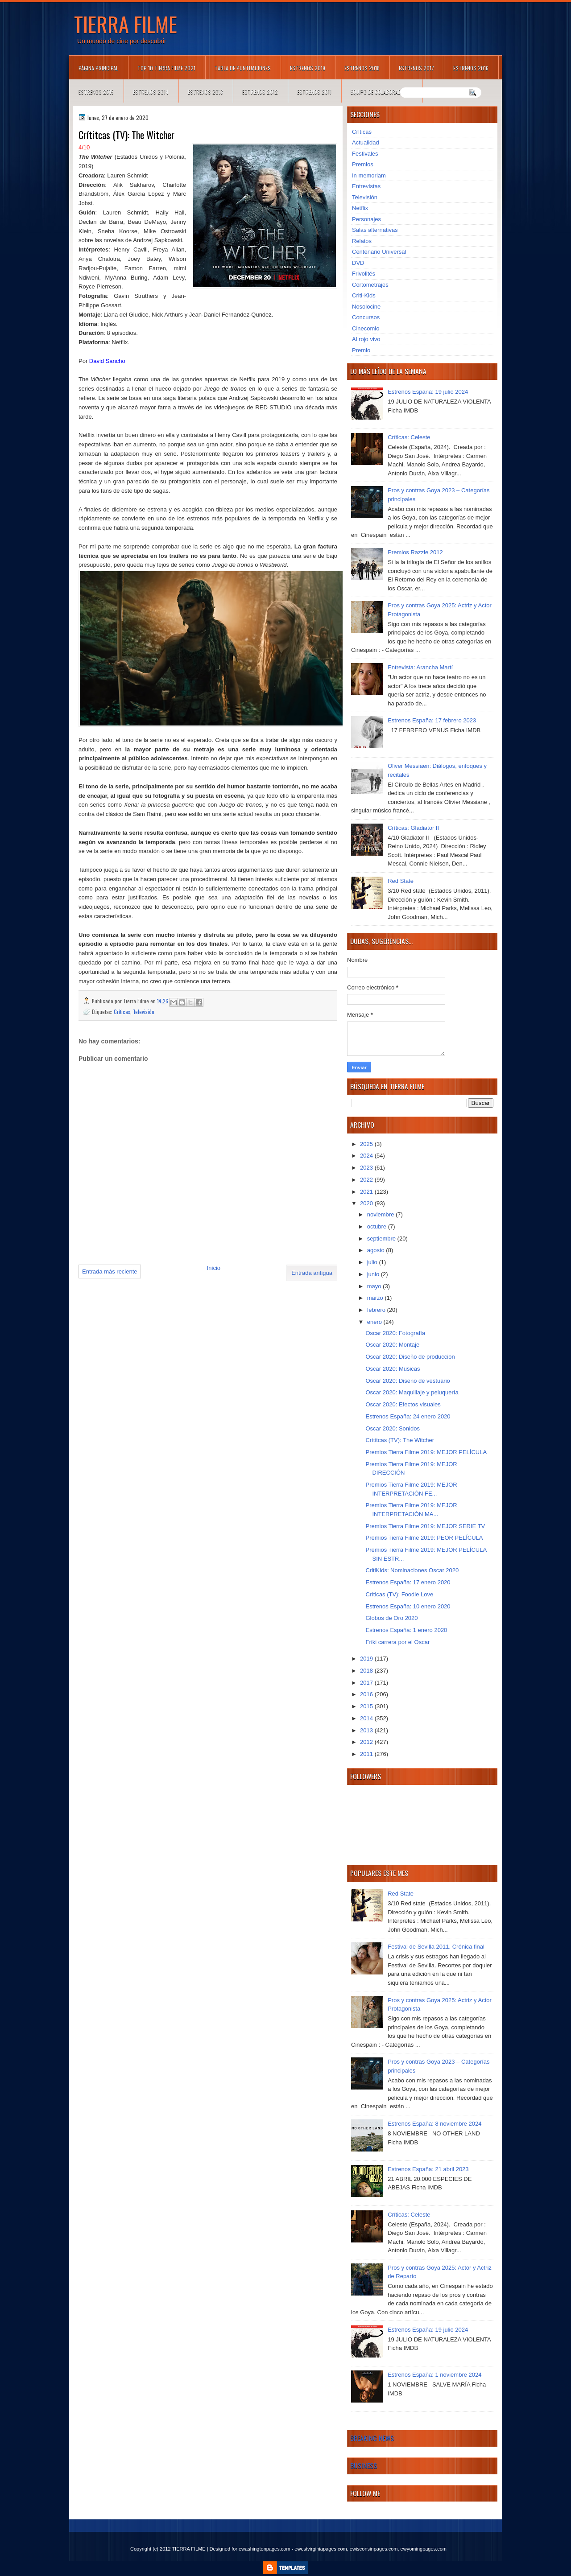 This screenshot has height=2576, width=571. Describe the element at coordinates (424, 2548) in the screenshot. I see `ewyomingpages.com` at that location.